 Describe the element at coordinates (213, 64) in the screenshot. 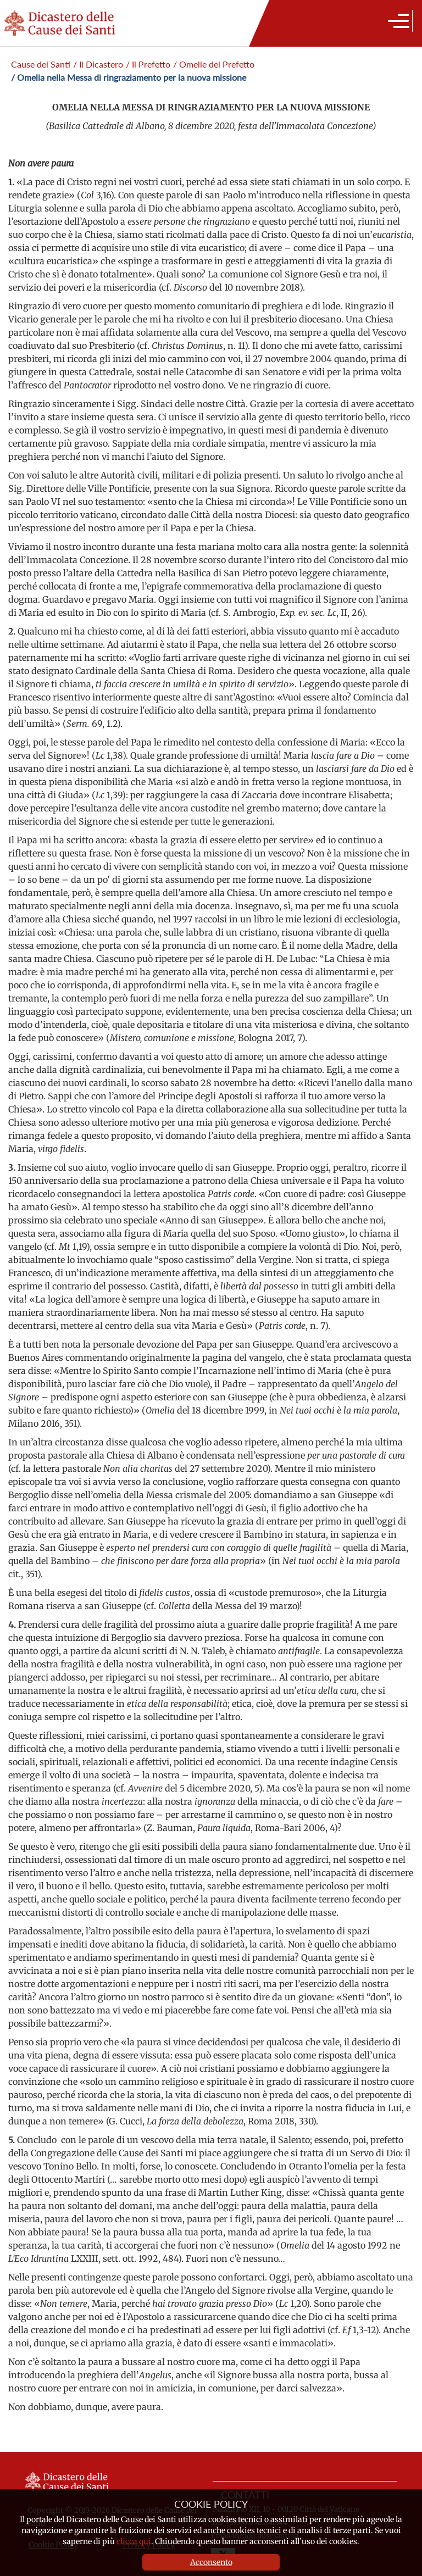

I see `/ Omelie del Prefetto` at that location.